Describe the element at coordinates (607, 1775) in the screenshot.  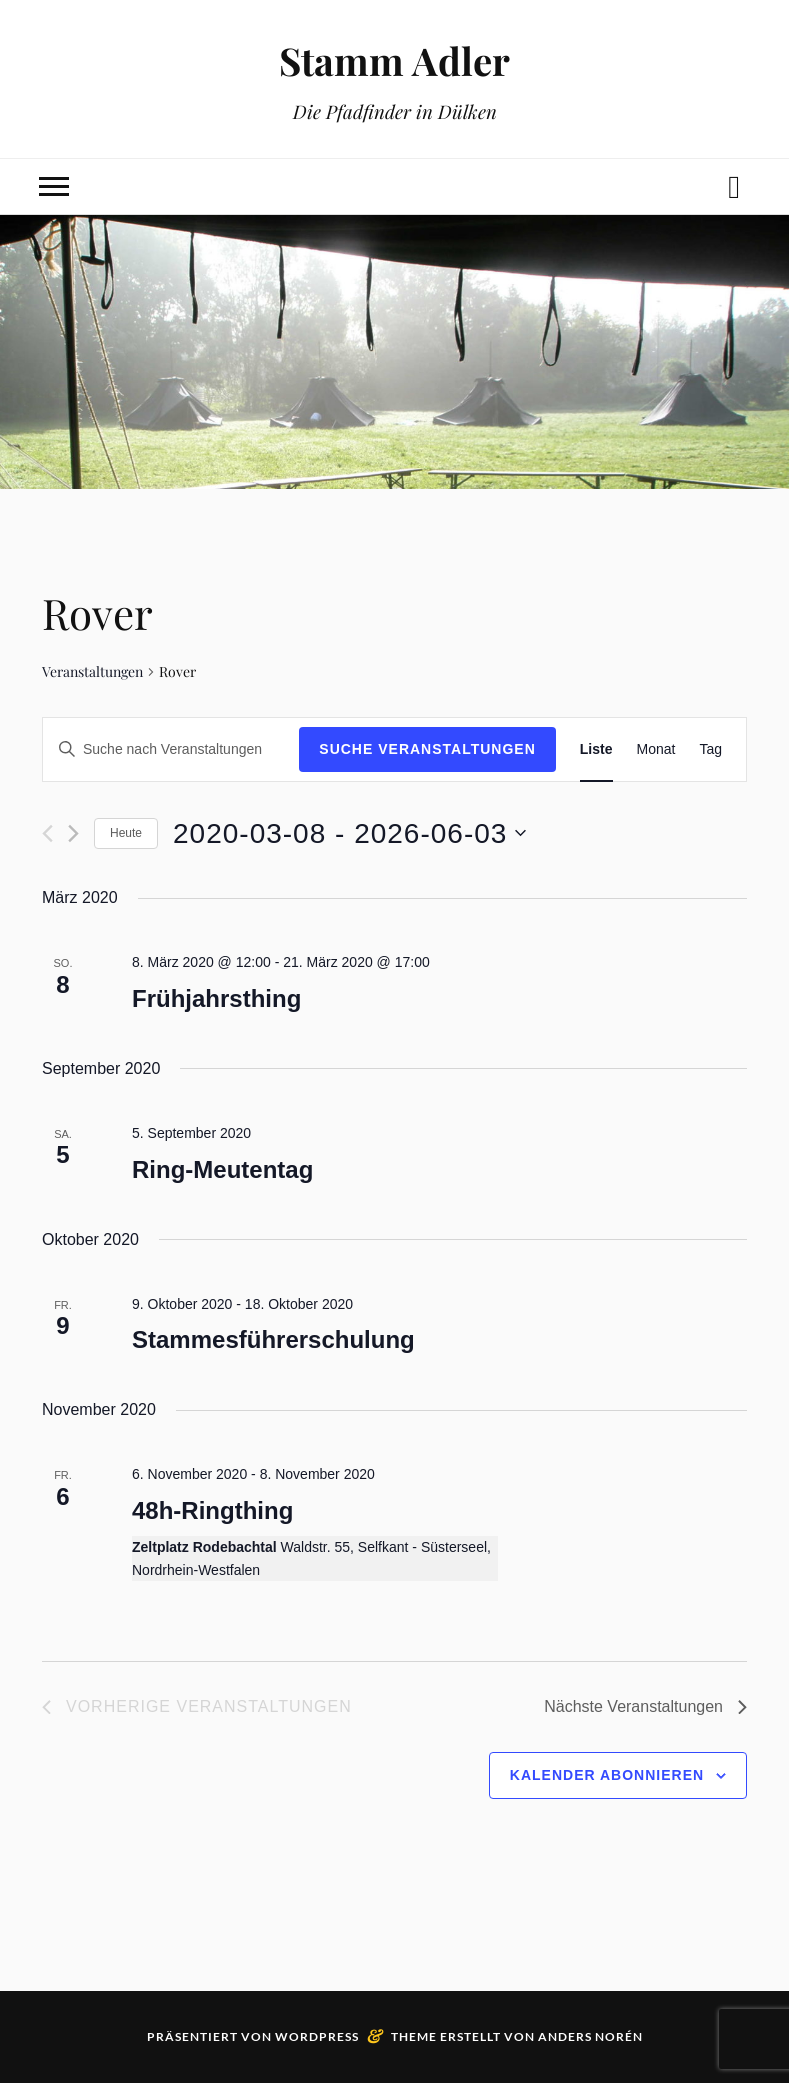
I see `Kalender abonnieren` at that location.